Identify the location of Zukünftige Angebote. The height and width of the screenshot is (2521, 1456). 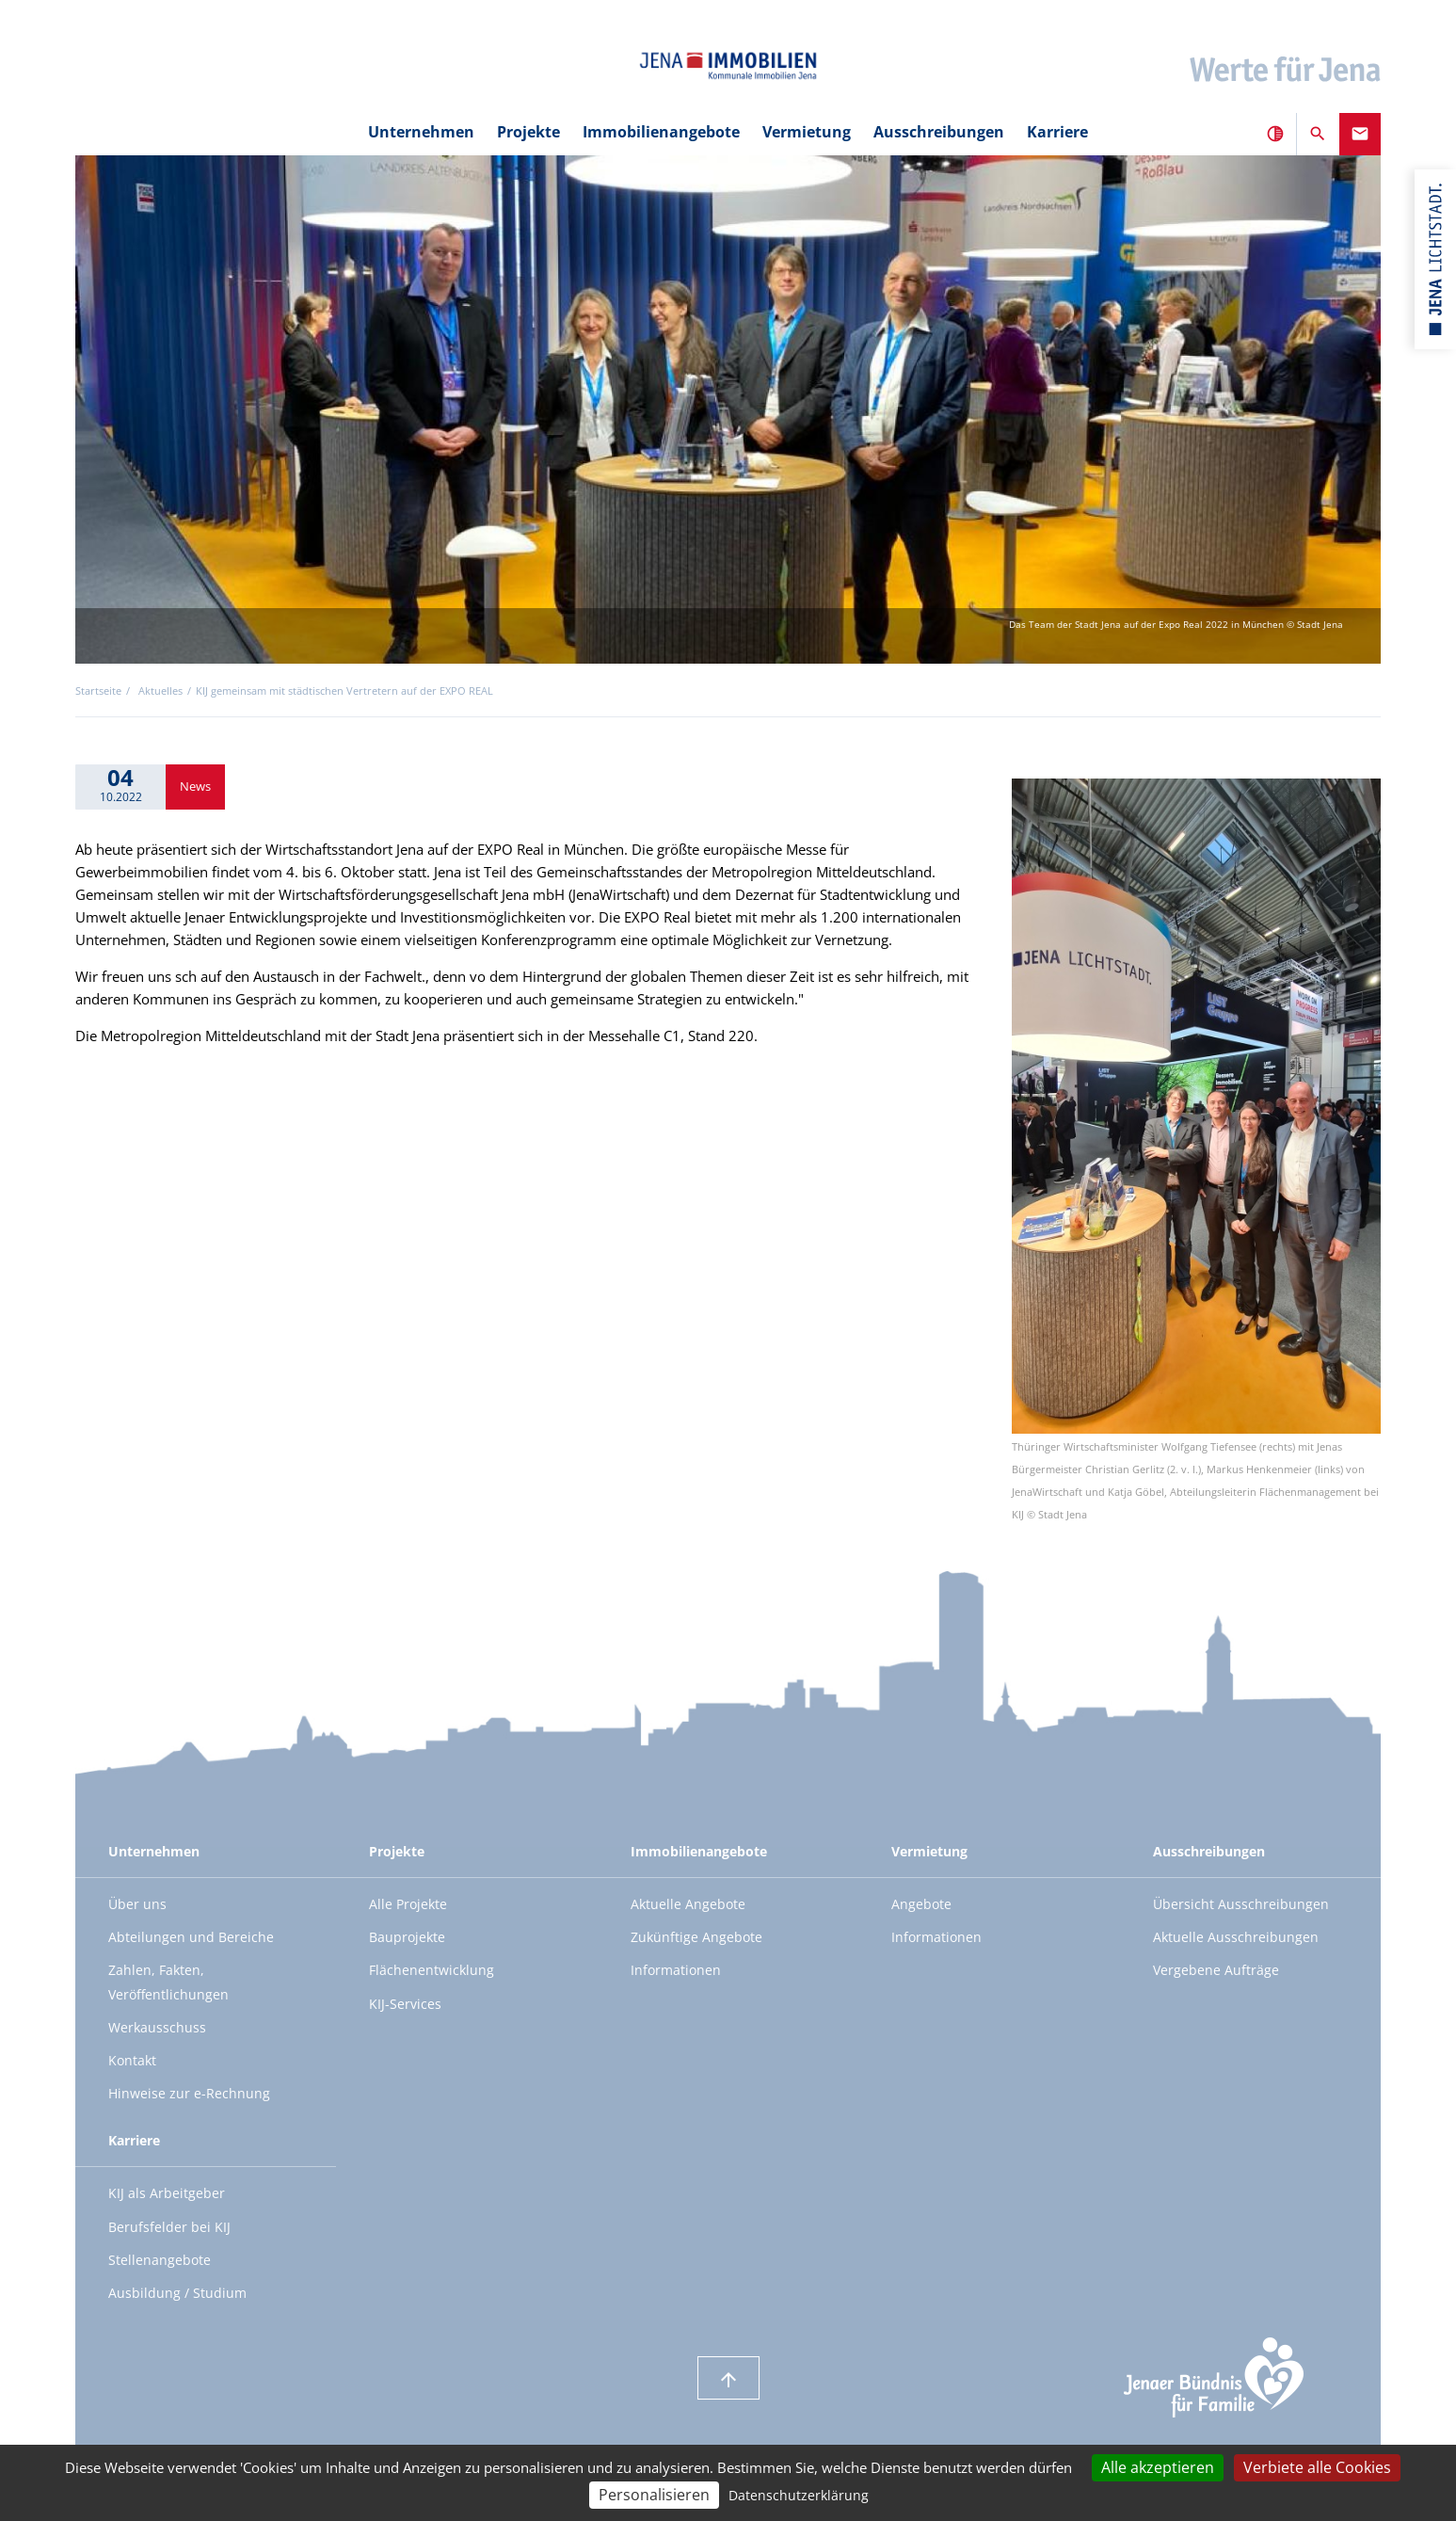
(696, 1937).